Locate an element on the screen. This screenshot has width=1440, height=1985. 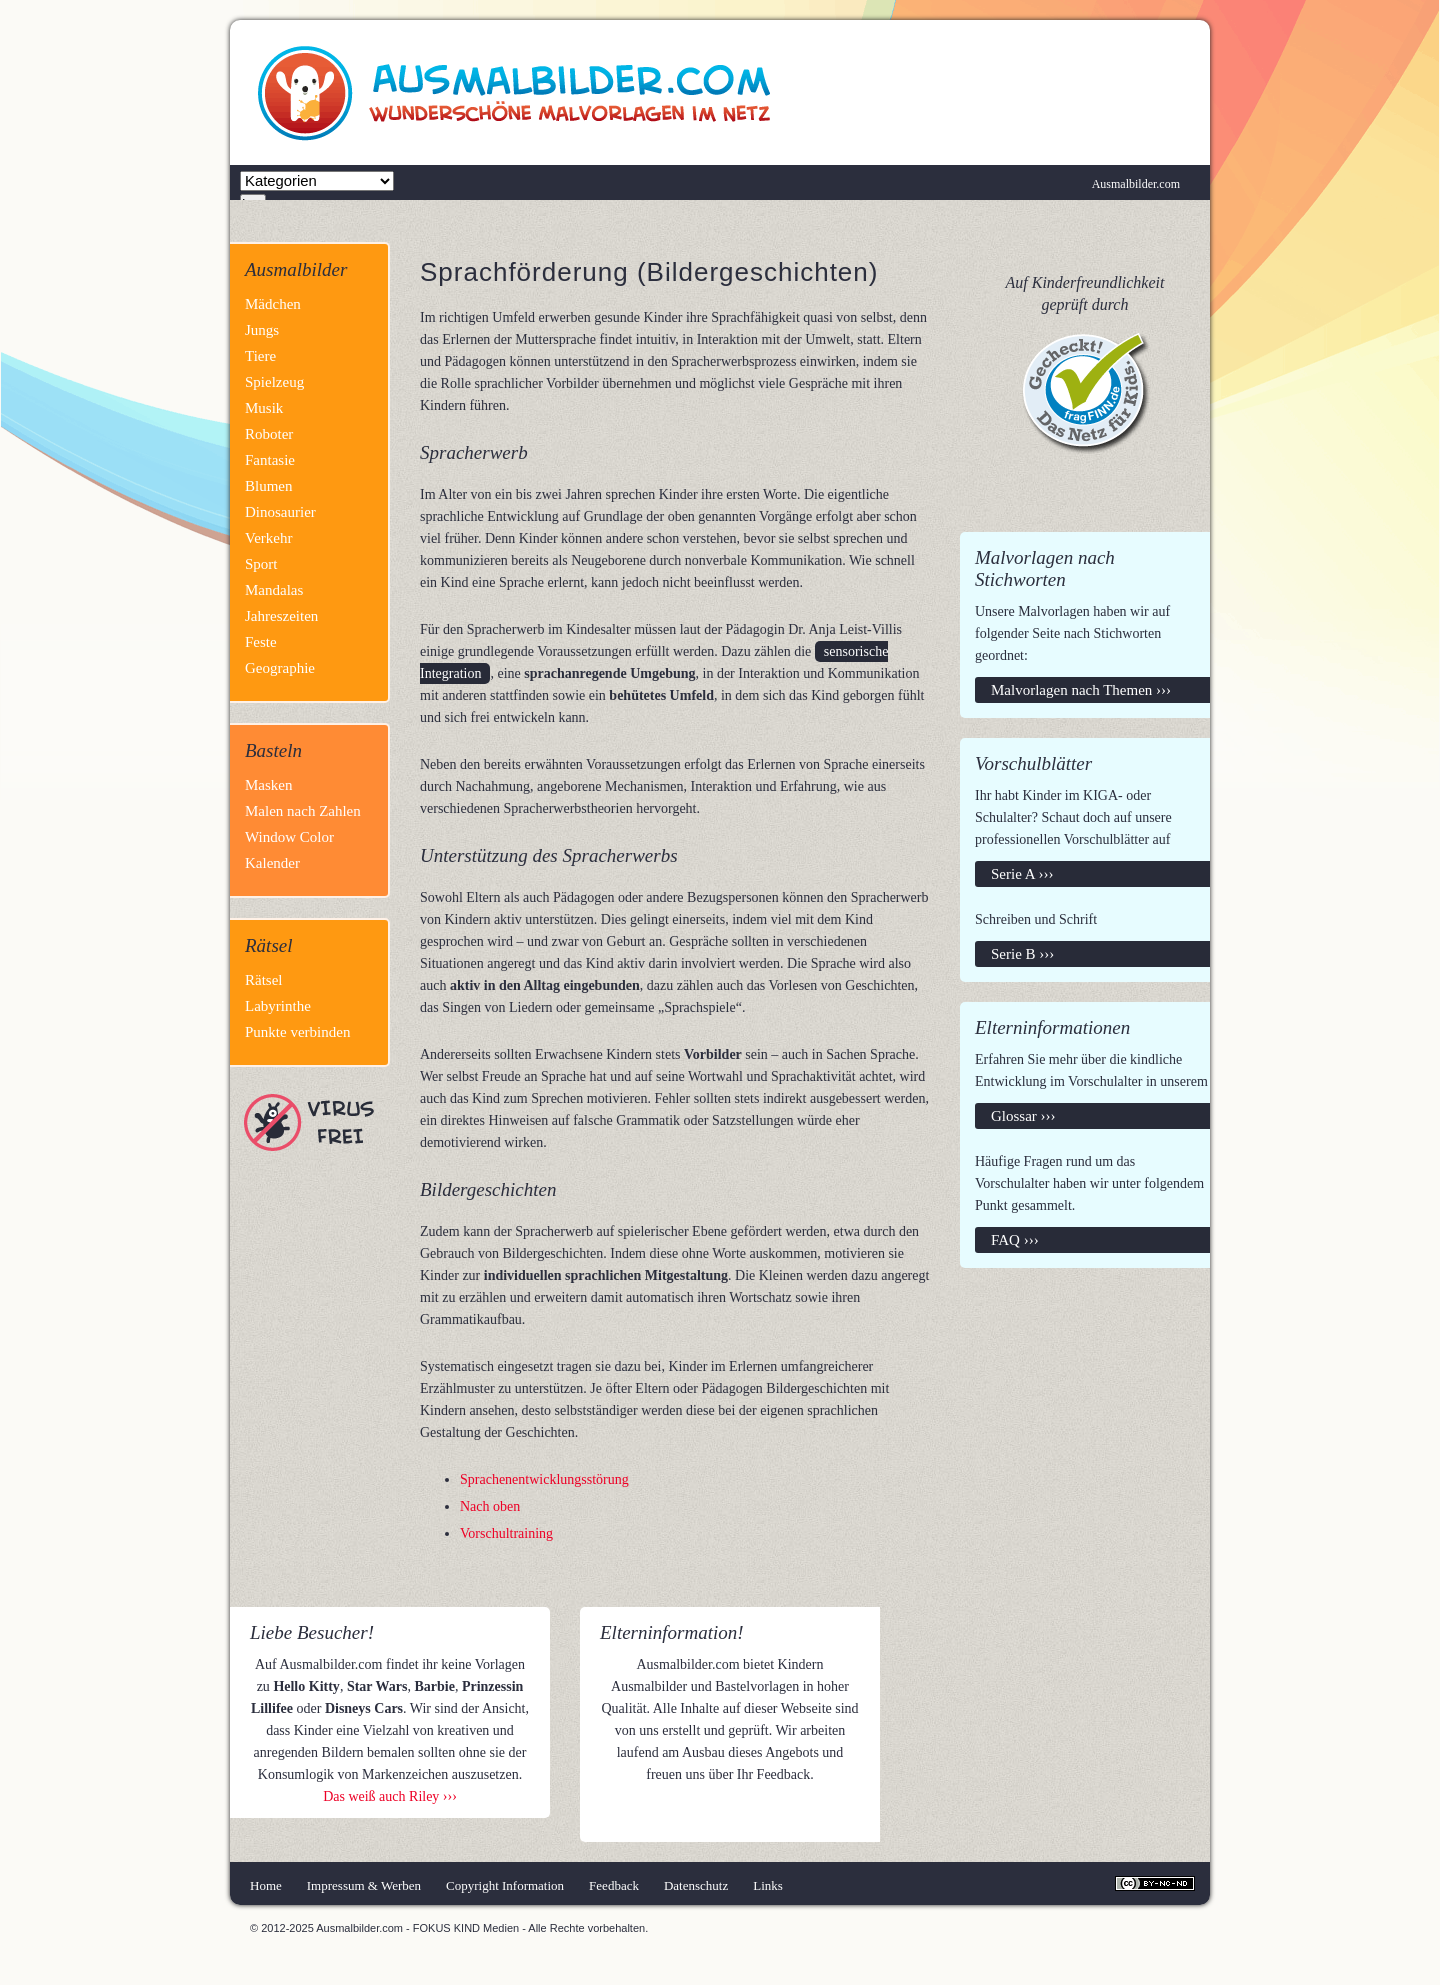
Tiere is located at coordinates (260, 356).